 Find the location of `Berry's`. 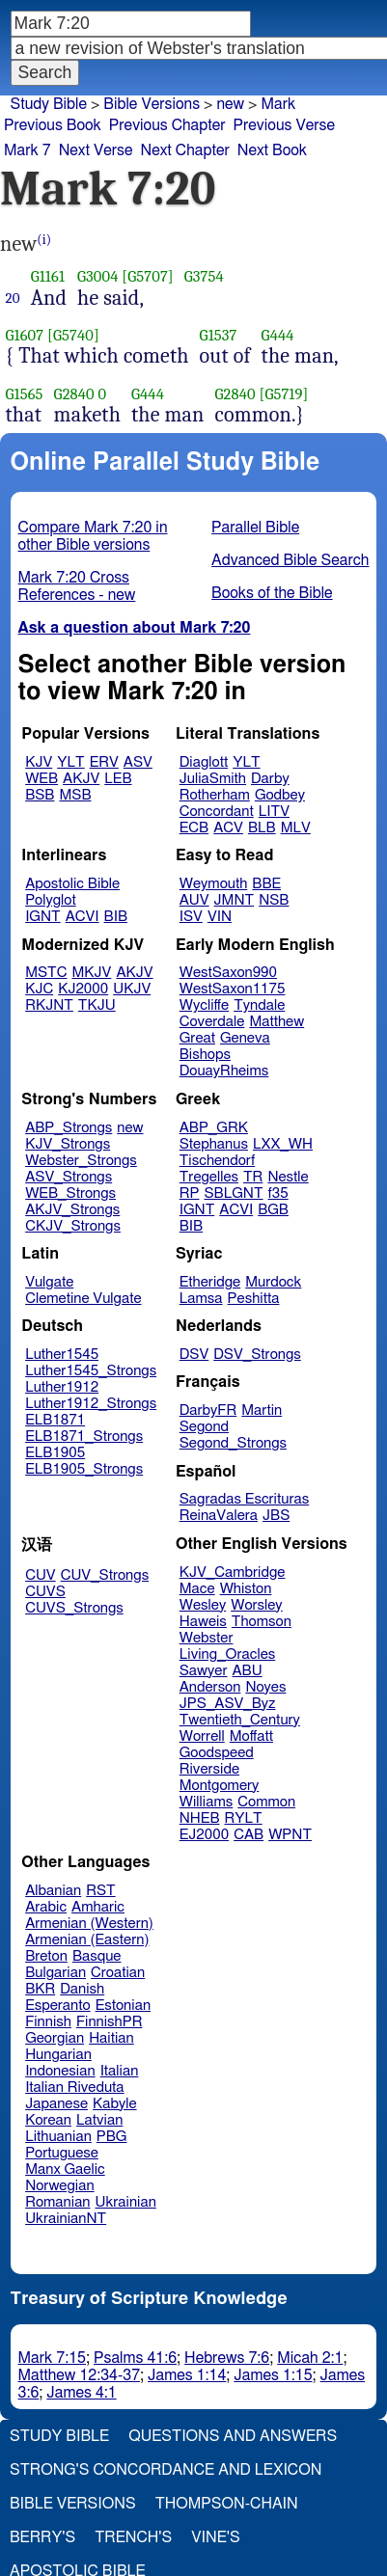

Berry's is located at coordinates (42, 2537).